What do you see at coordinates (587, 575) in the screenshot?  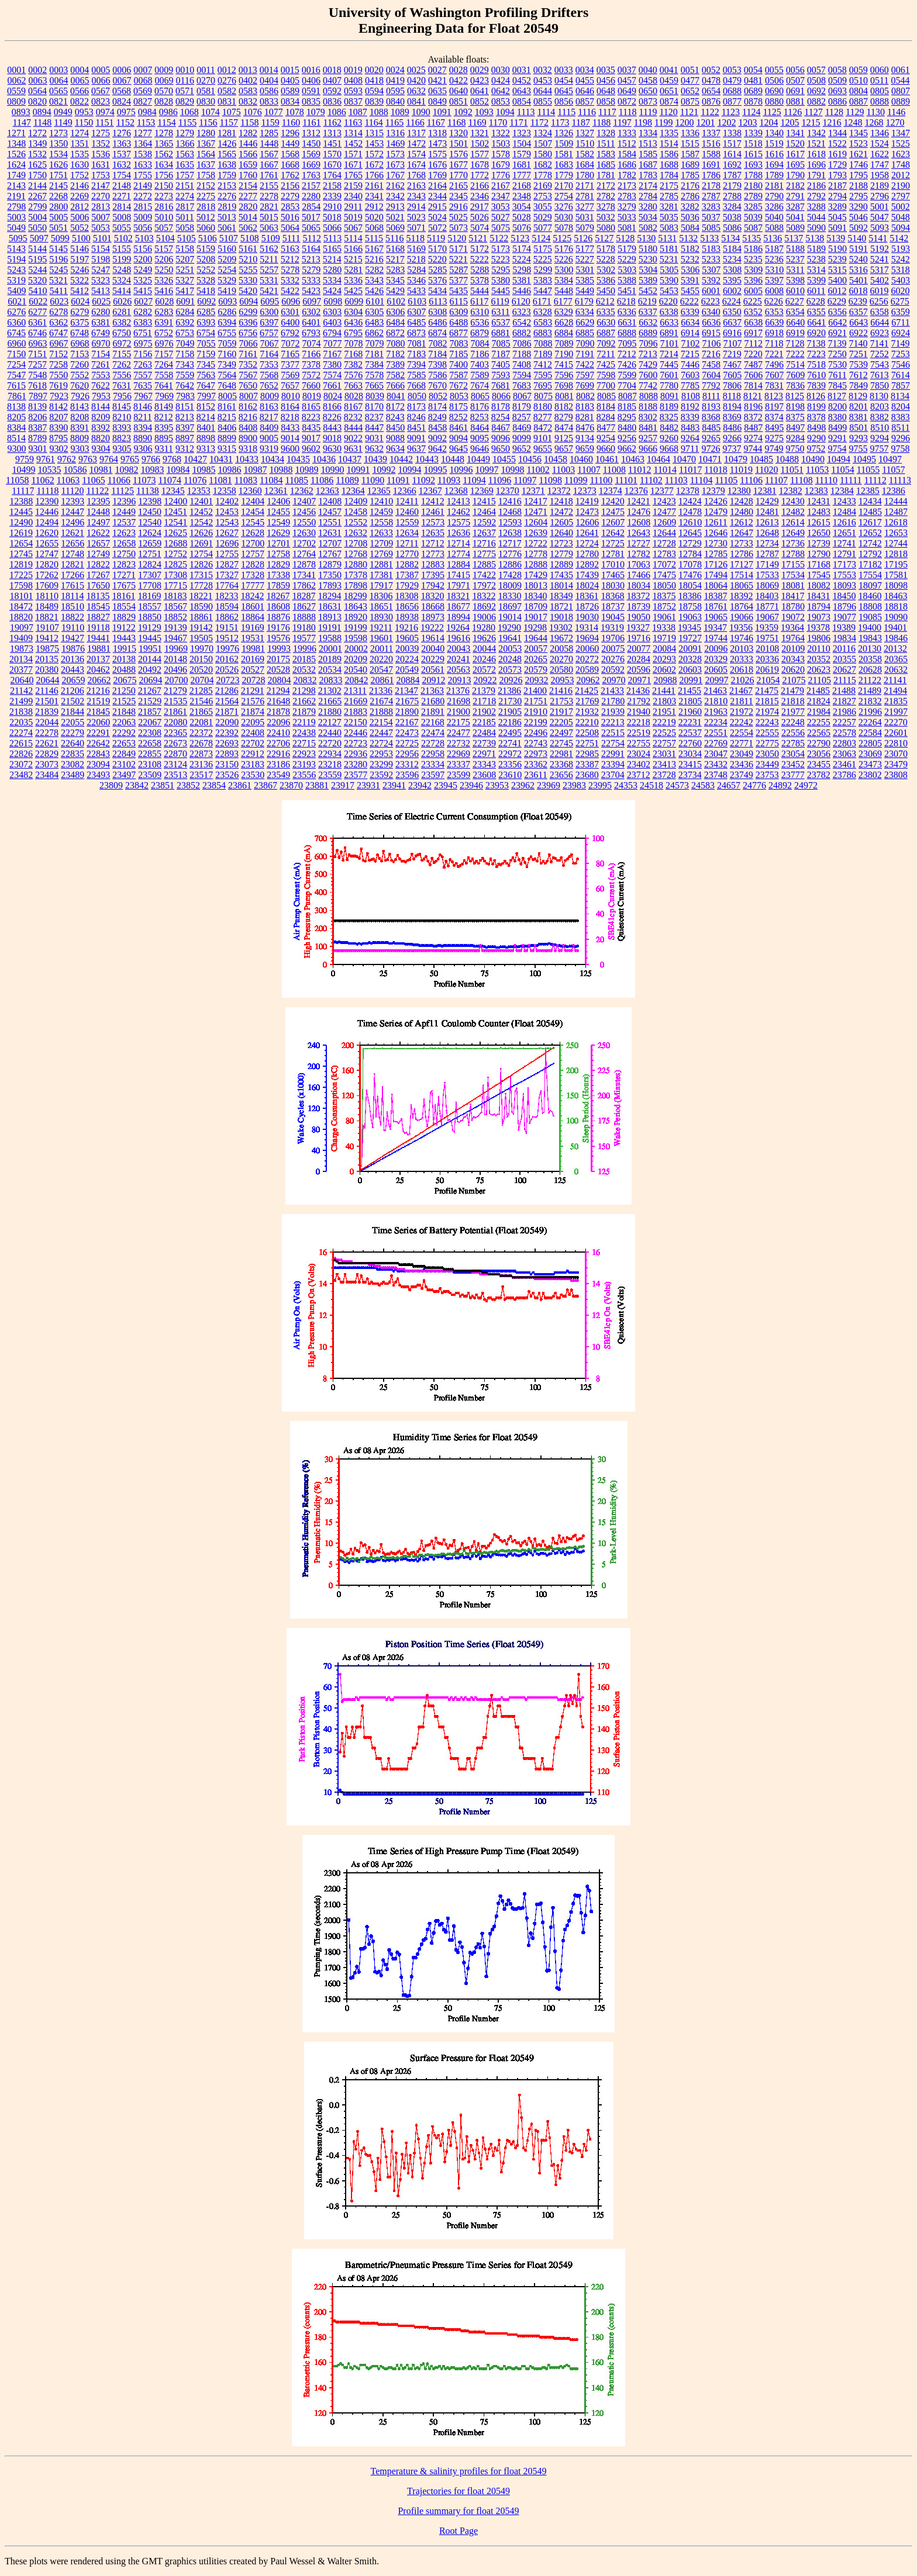 I see `17439` at bounding box center [587, 575].